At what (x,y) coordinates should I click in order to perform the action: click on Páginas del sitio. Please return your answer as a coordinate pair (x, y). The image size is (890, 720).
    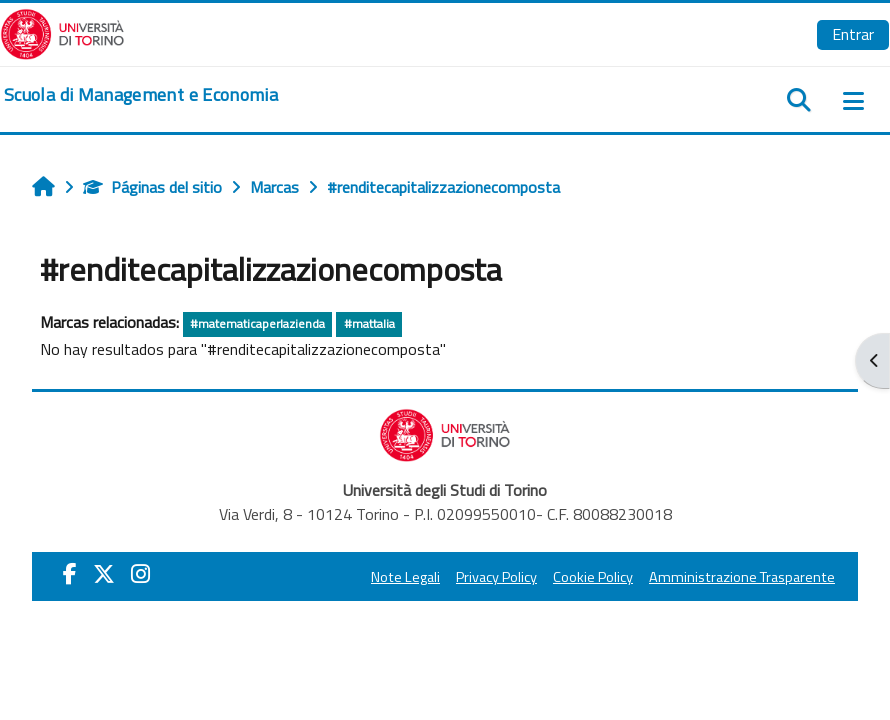
    Looking at the image, I should click on (152, 187).